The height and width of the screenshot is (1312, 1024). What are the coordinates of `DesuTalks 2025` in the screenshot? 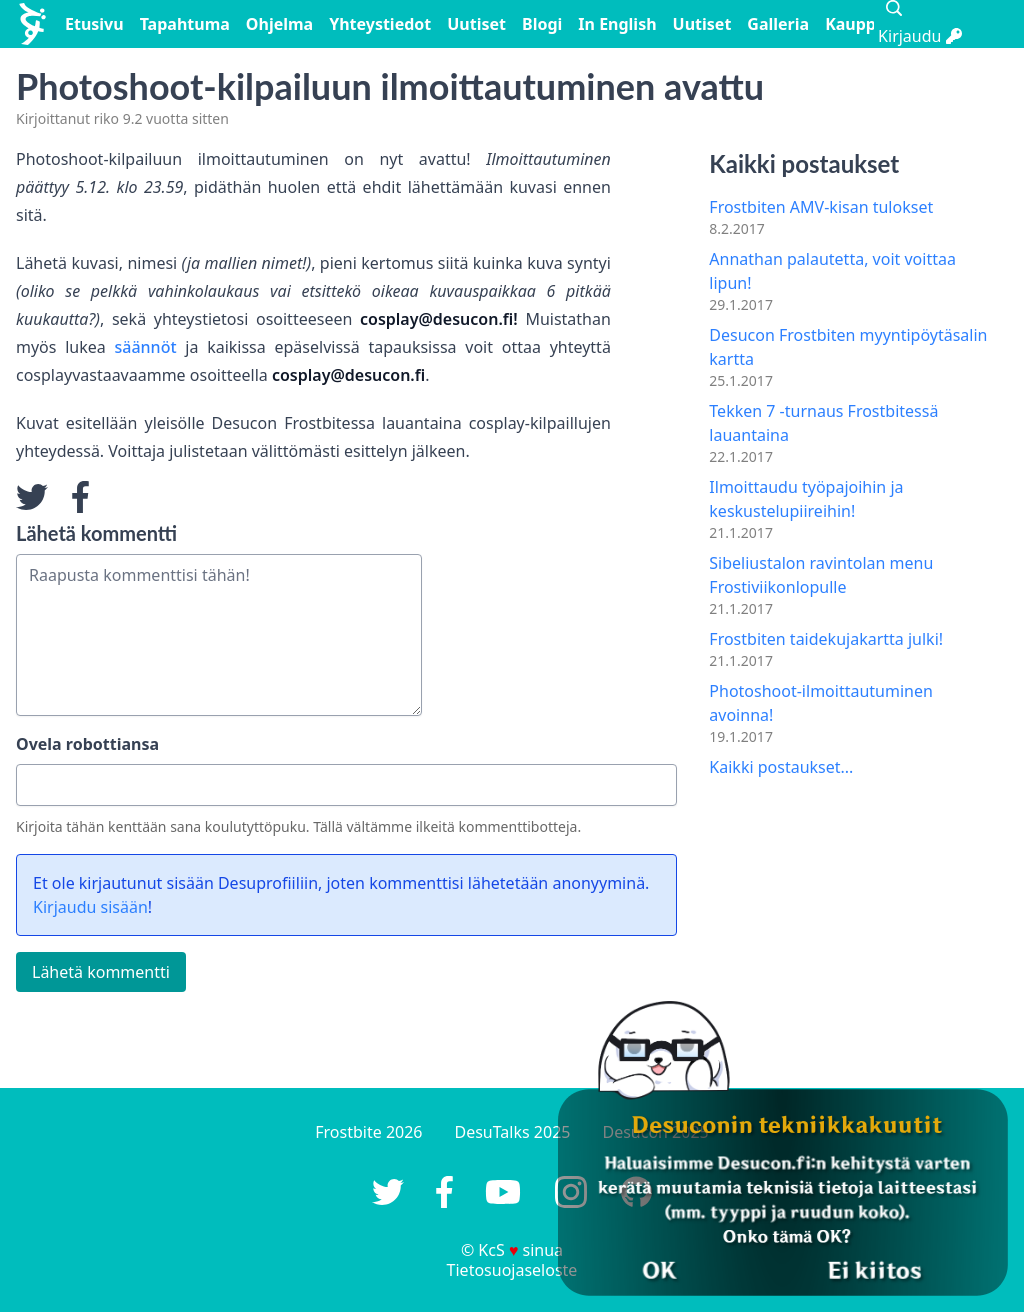 It's located at (513, 1132).